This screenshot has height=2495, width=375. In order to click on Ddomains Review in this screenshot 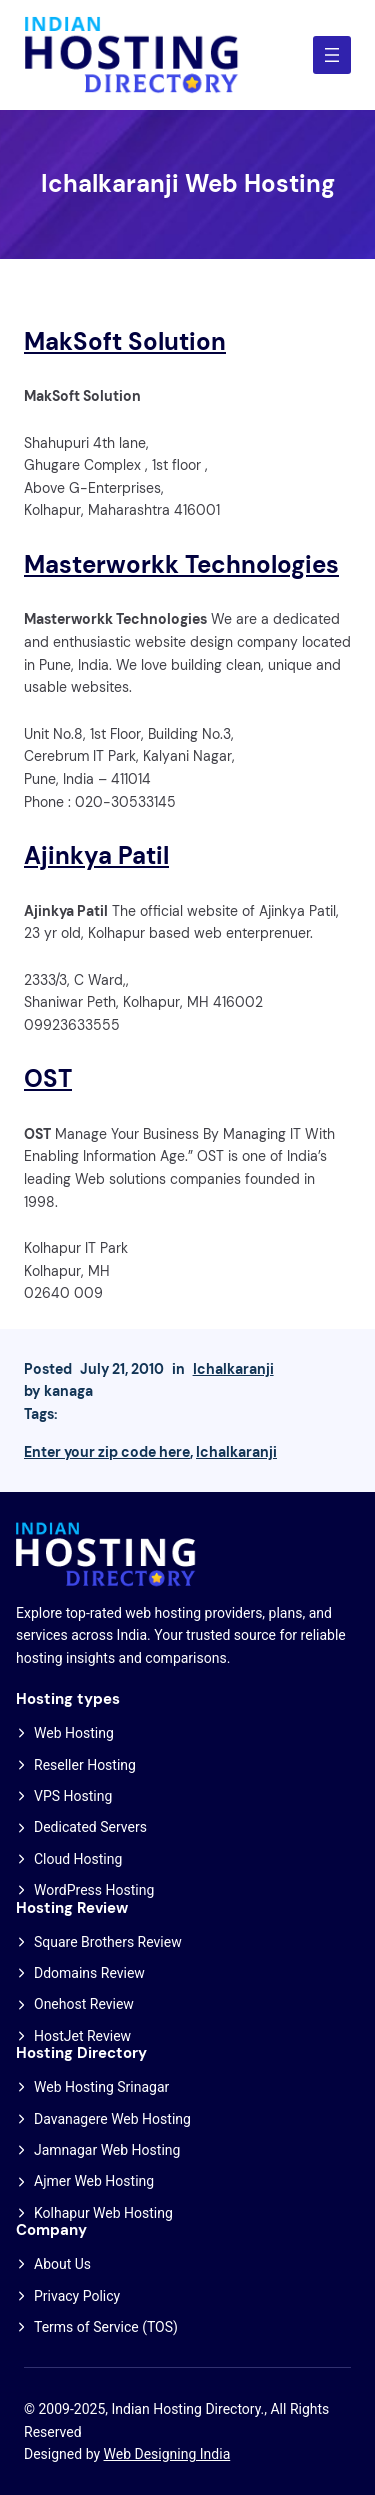, I will do `click(89, 1973)`.